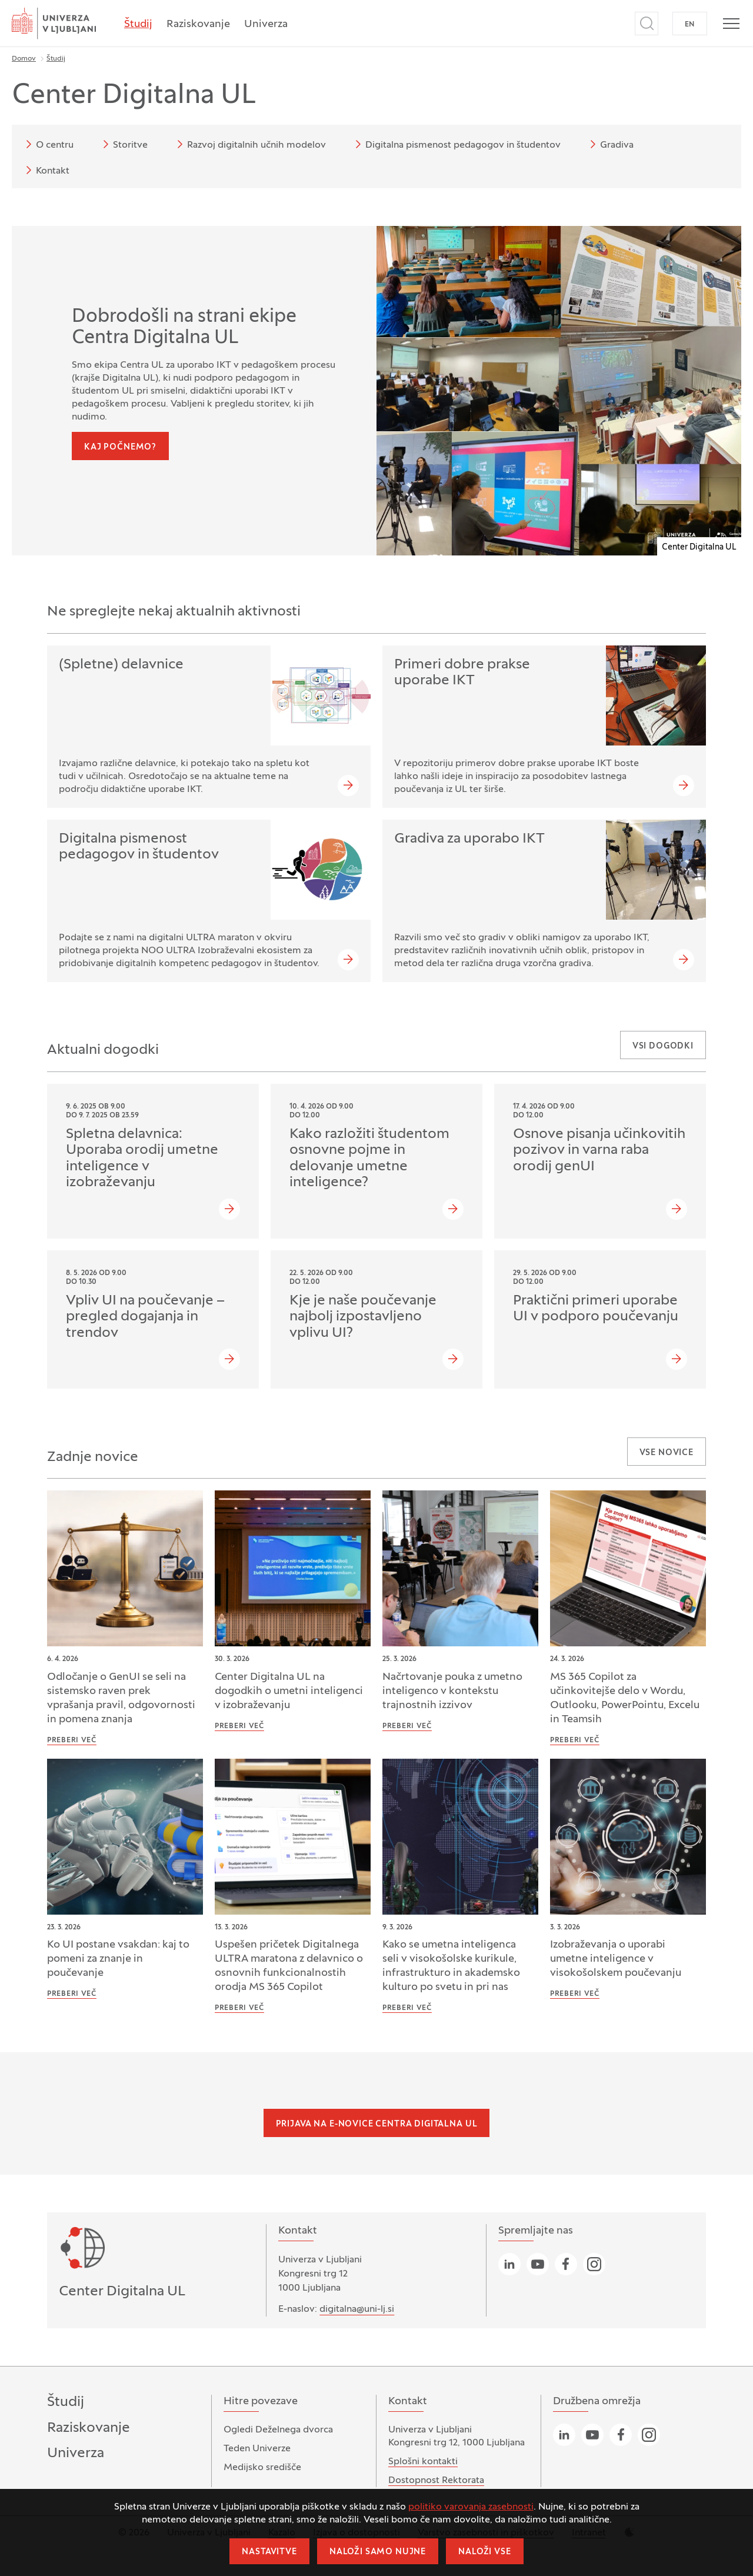 This screenshot has width=753, height=2576. What do you see at coordinates (423, 2462) in the screenshot?
I see `Splošni kontakti` at bounding box center [423, 2462].